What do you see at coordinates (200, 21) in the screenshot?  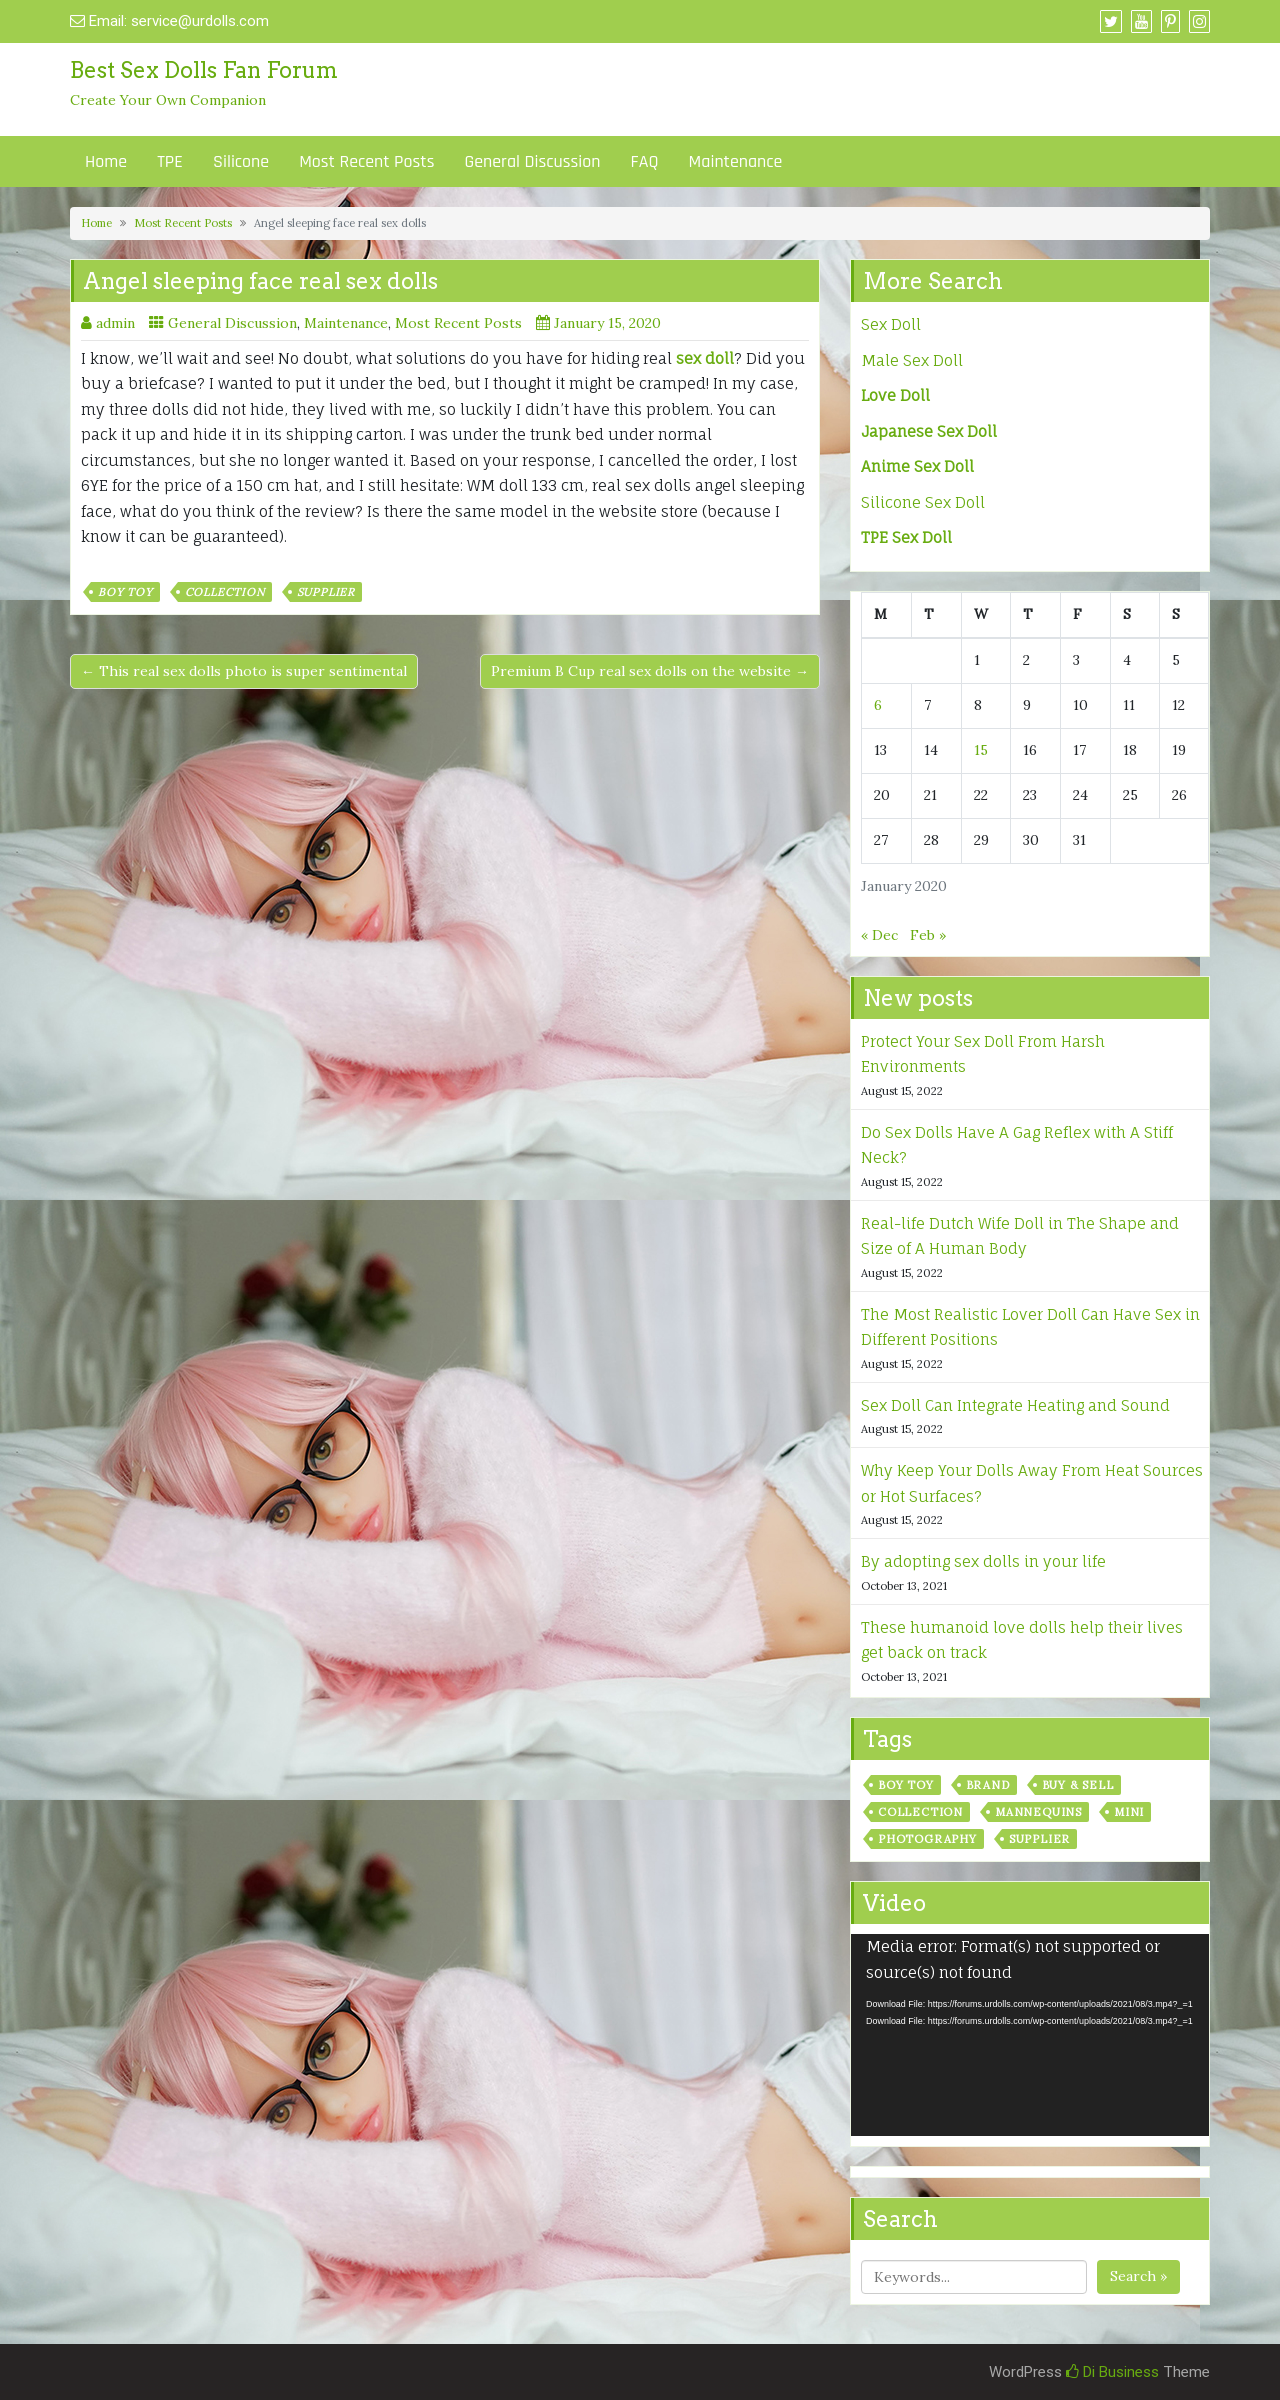 I see `service@urdolls.com` at bounding box center [200, 21].